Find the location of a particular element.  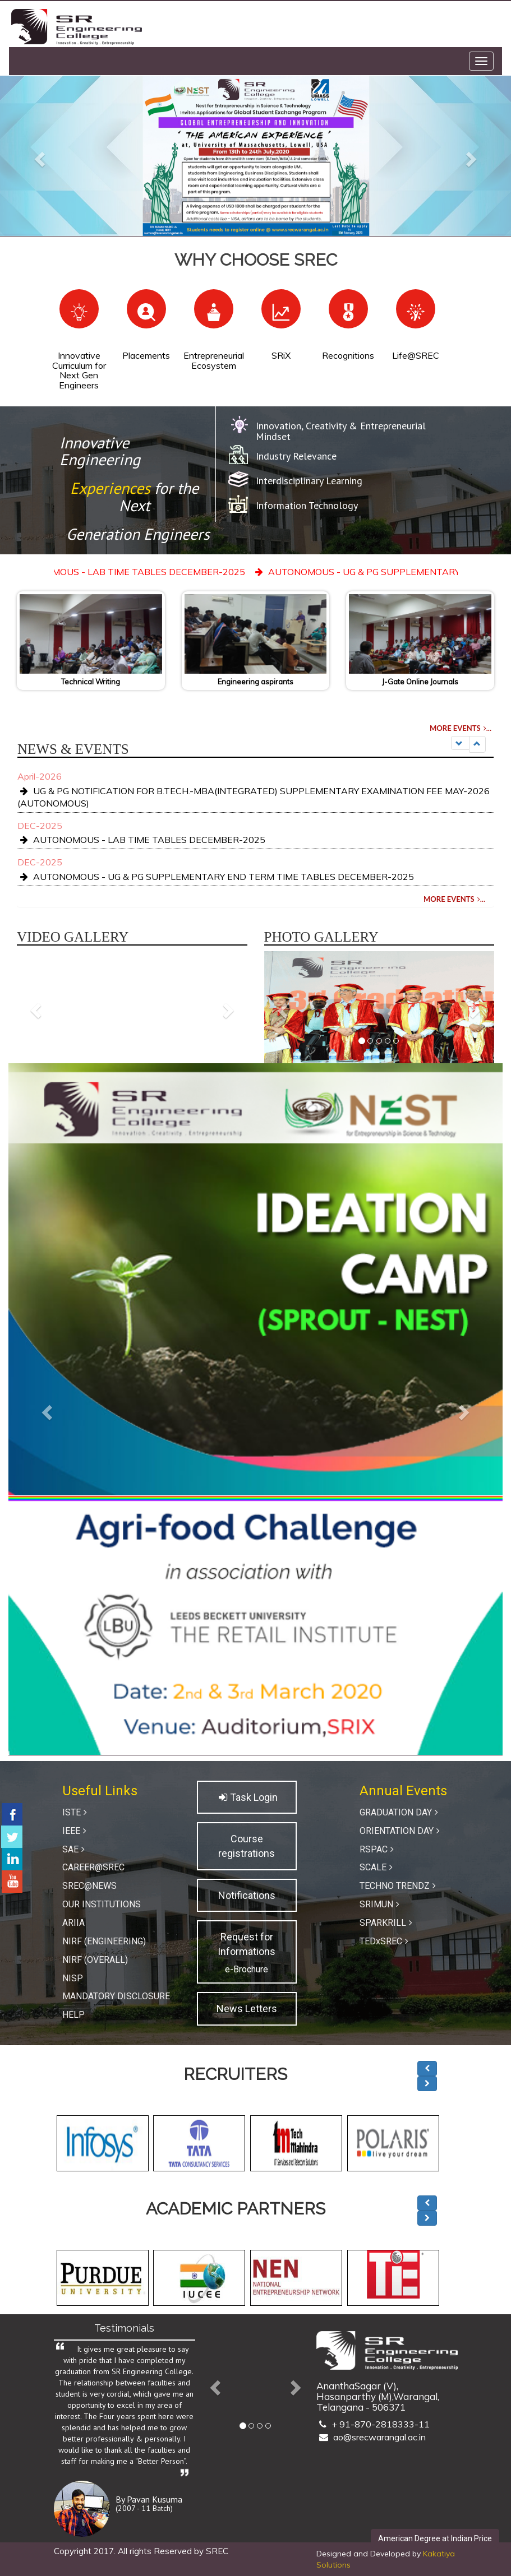

Recognitions is located at coordinates (348, 355).